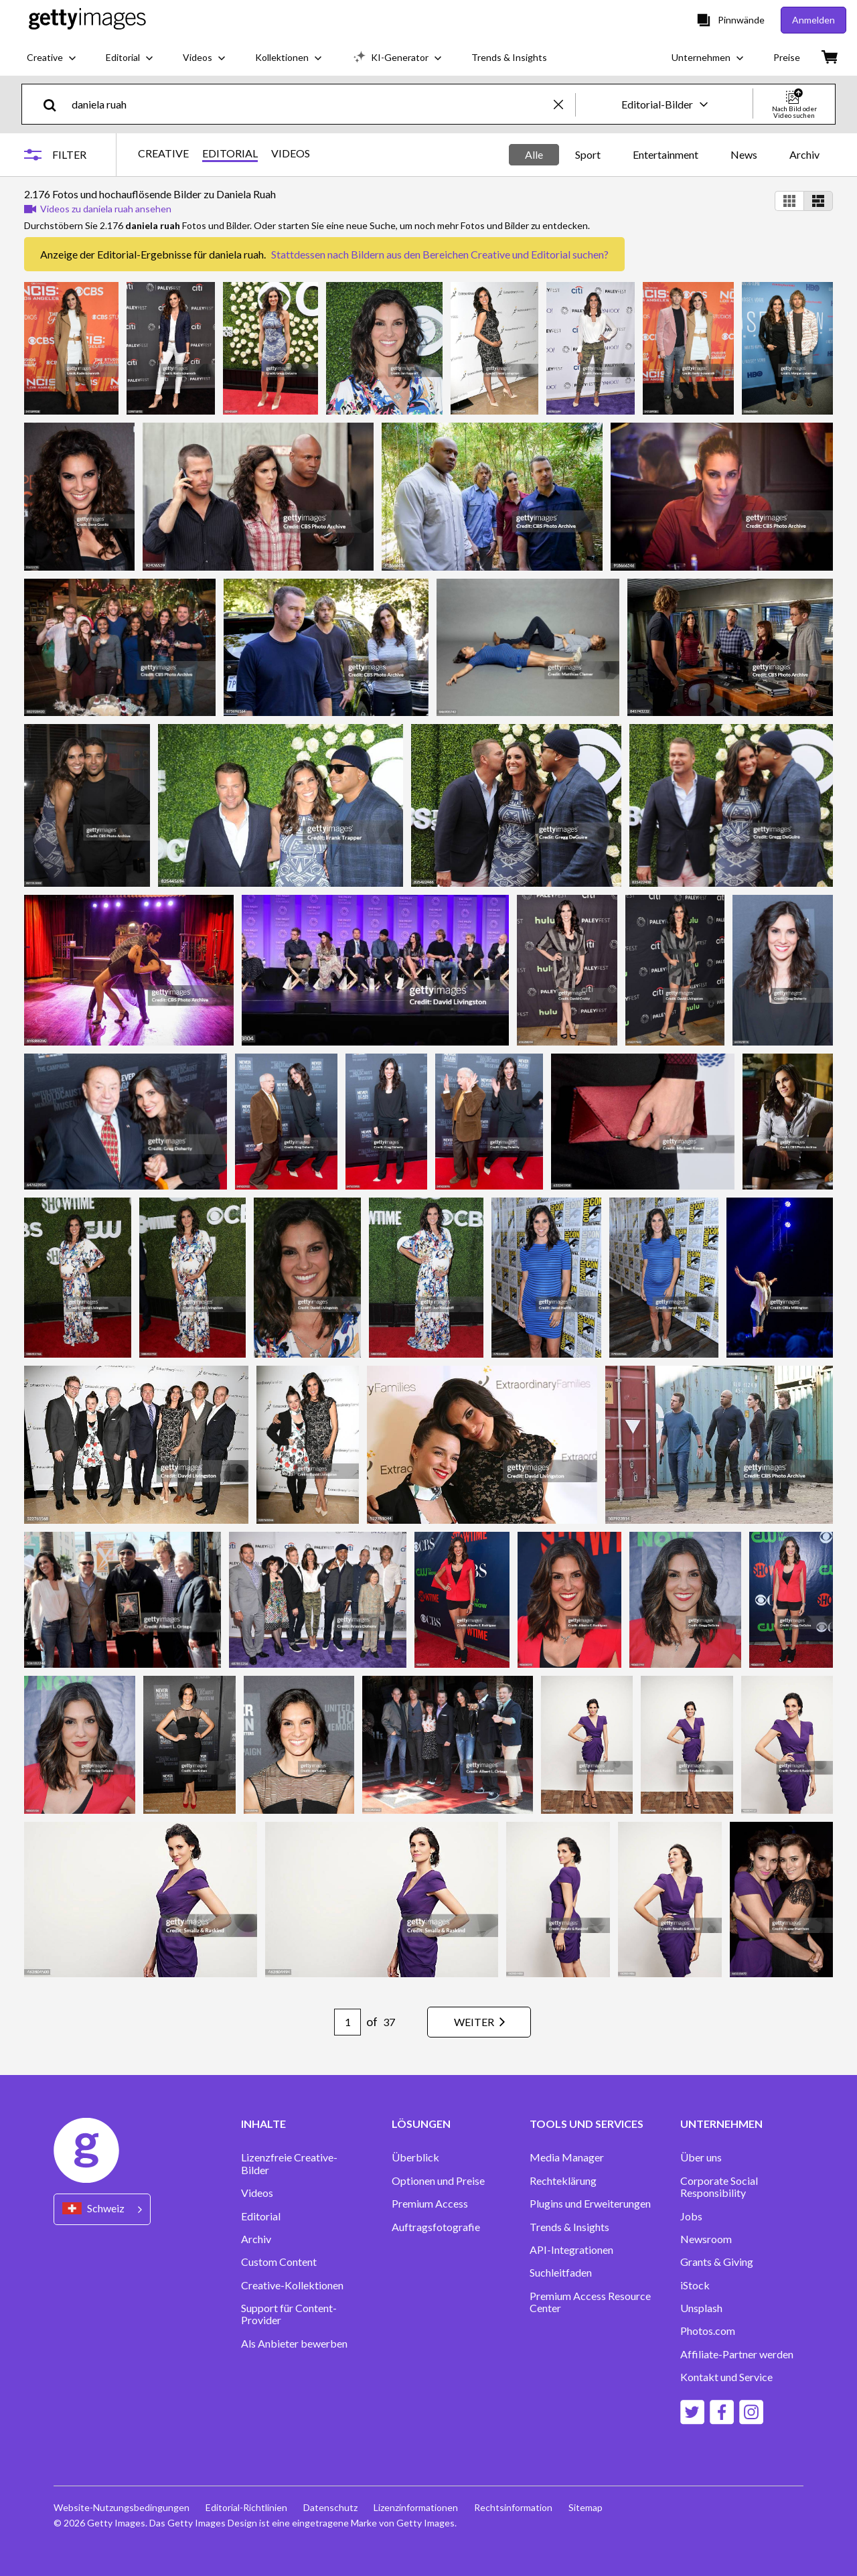 This screenshot has width=857, height=2576. I want to click on [search], so click(55, 104).